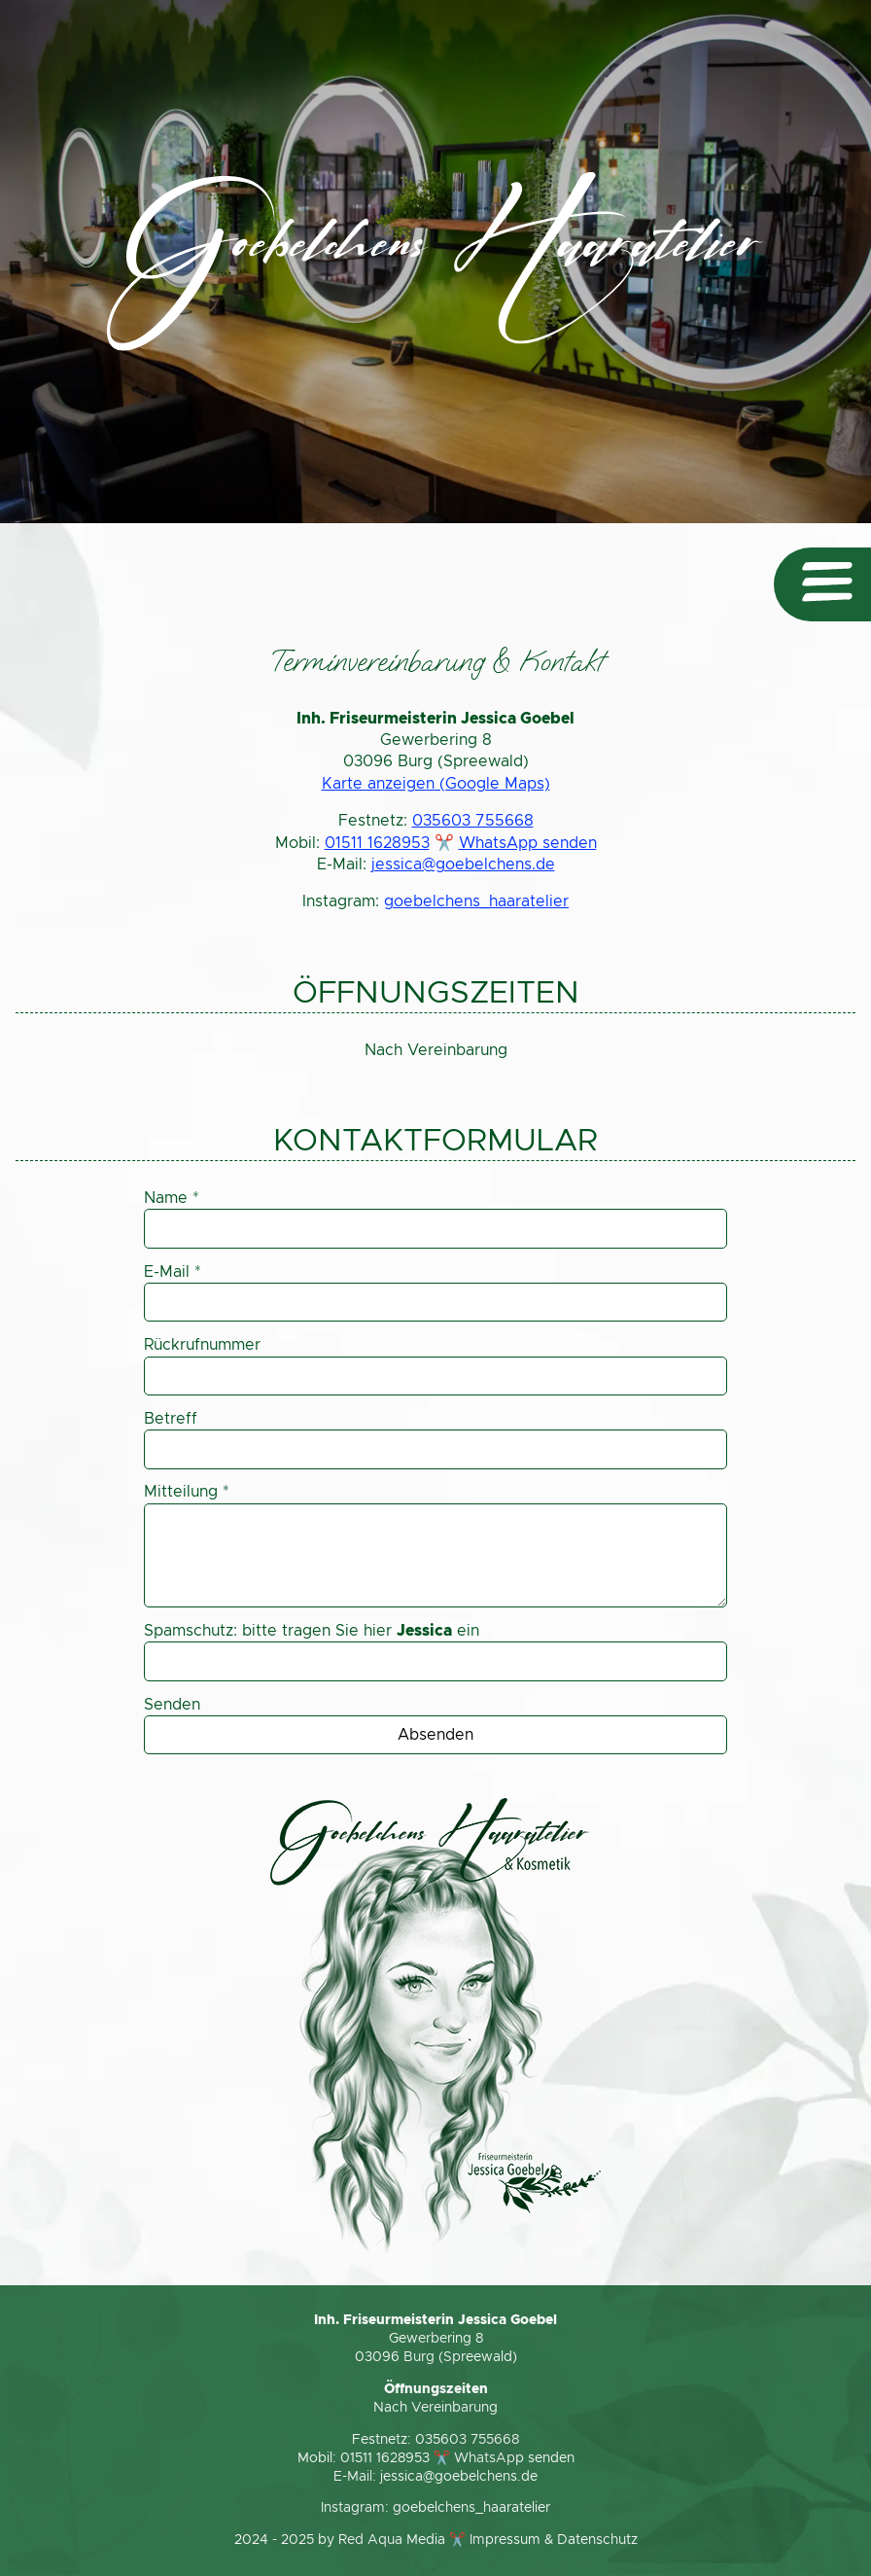 This screenshot has height=2576, width=871. Describe the element at coordinates (172, 1704) in the screenshot. I see `Senden` at that location.